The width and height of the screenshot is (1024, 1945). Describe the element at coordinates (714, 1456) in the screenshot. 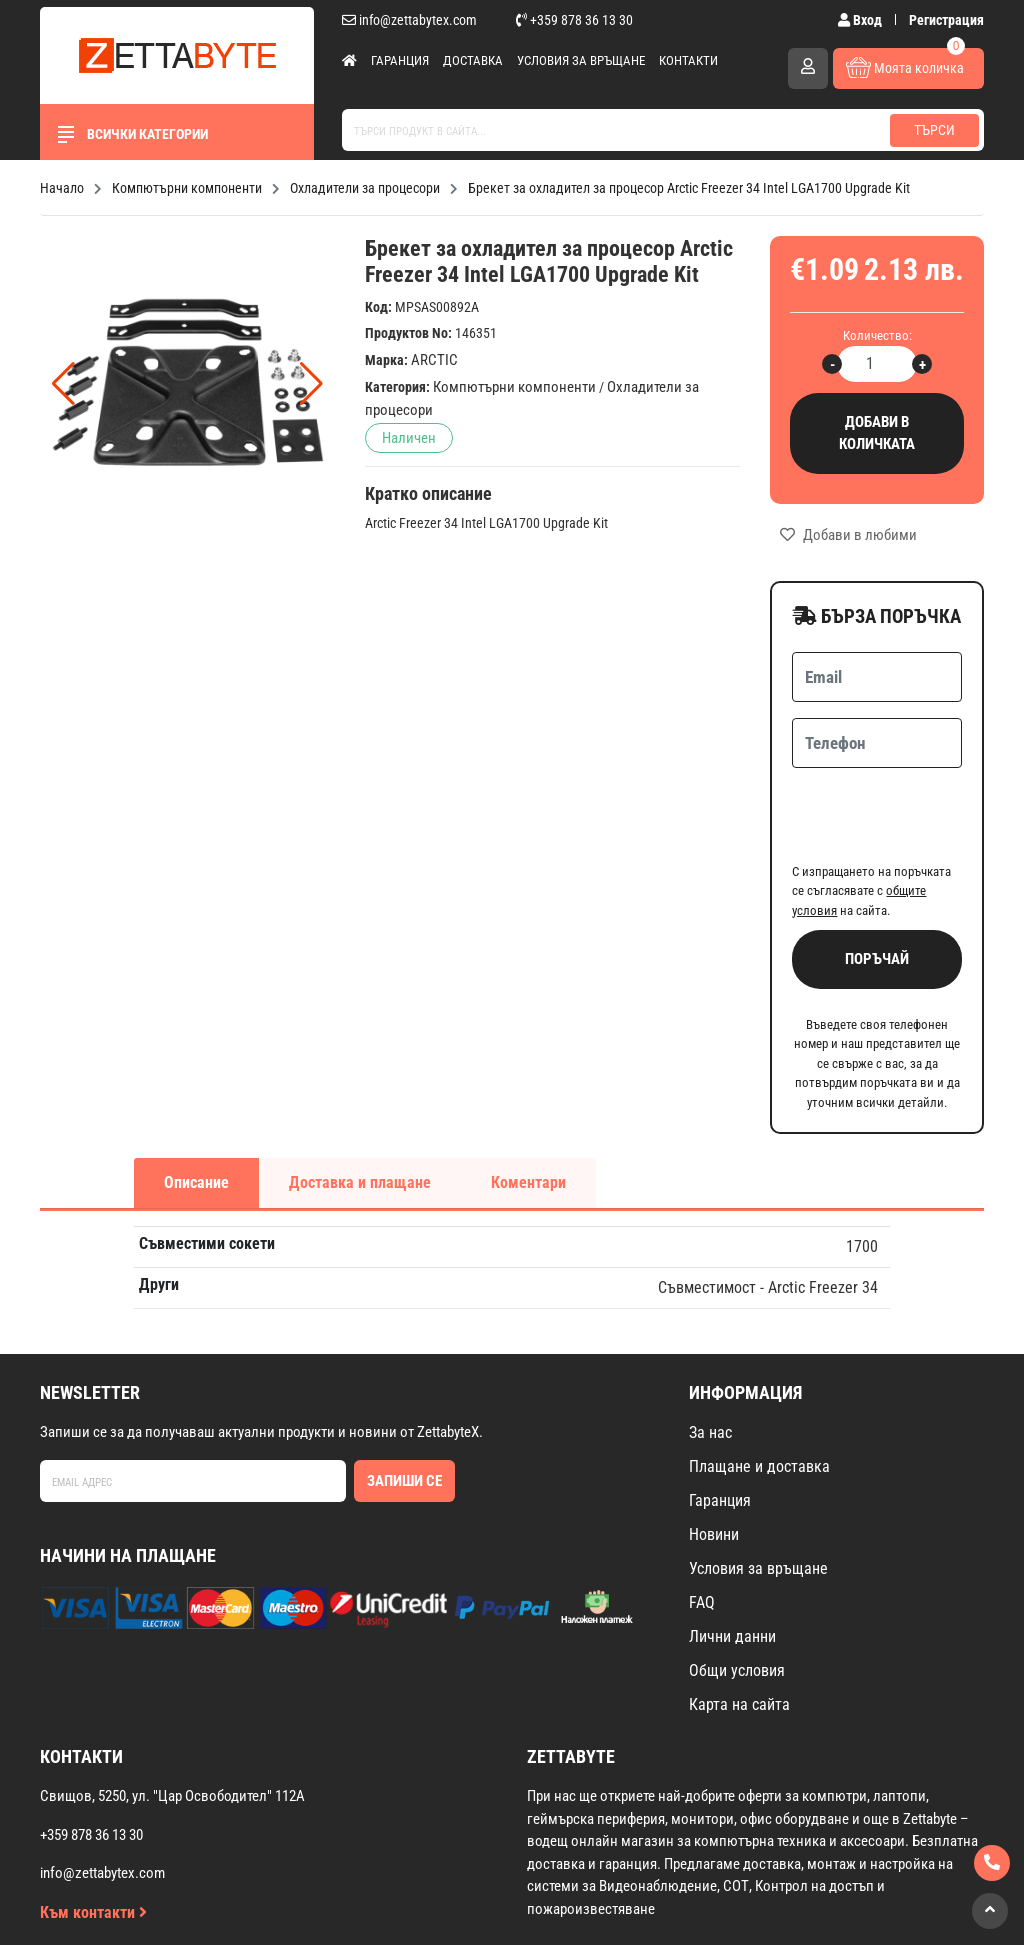

I see `Новини` at that location.